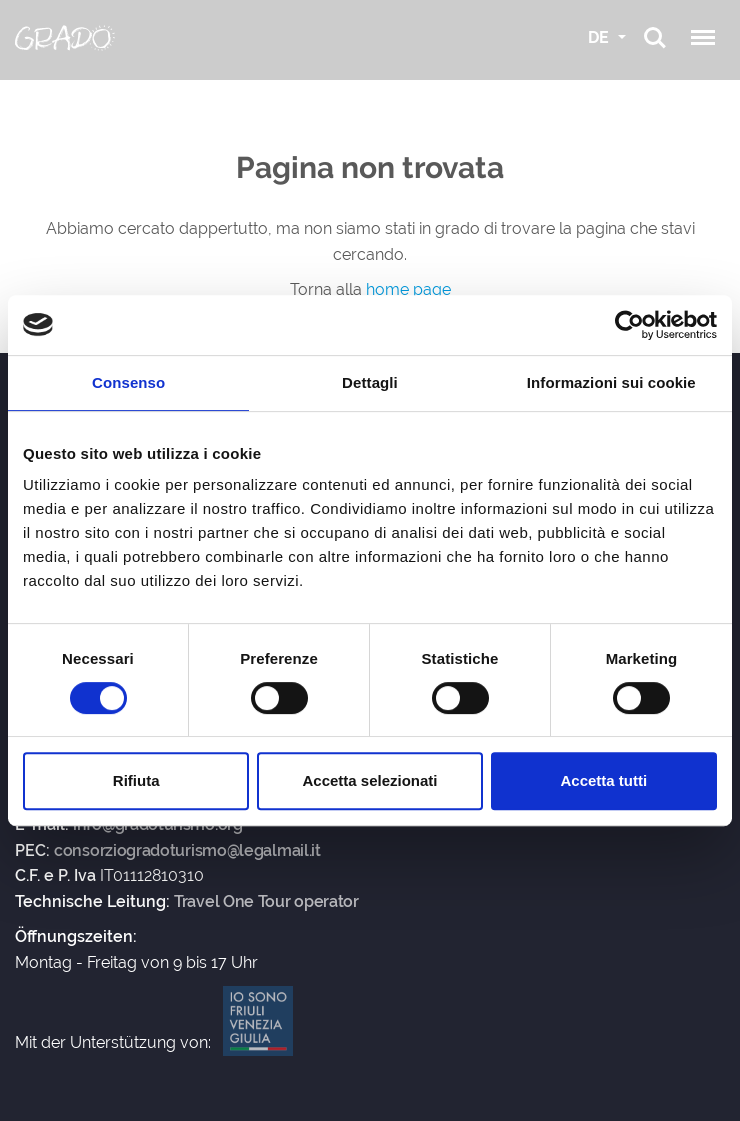 This screenshot has height=1121, width=740. Describe the element at coordinates (408, 289) in the screenshot. I see `home page` at that location.